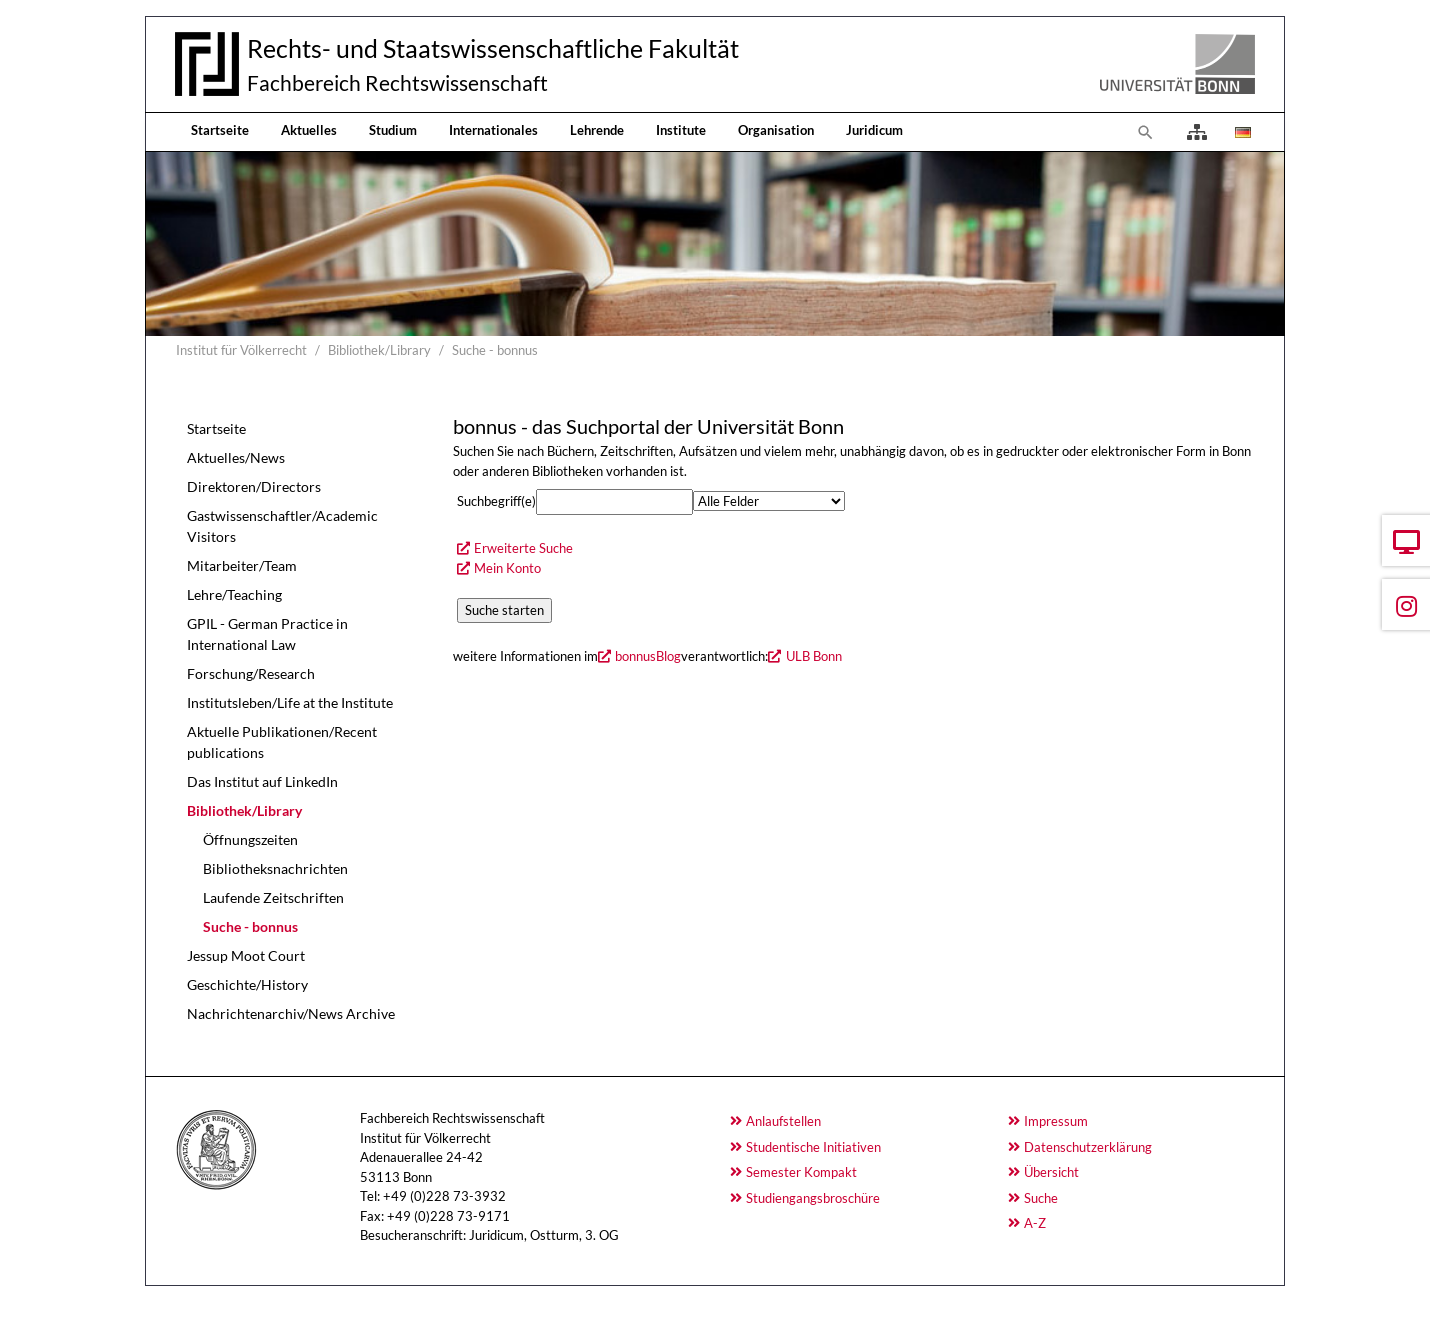 Image resolution: width=1430 pixels, height=1318 pixels. What do you see at coordinates (275, 868) in the screenshot?
I see `Bibliotheksnachrichten` at bounding box center [275, 868].